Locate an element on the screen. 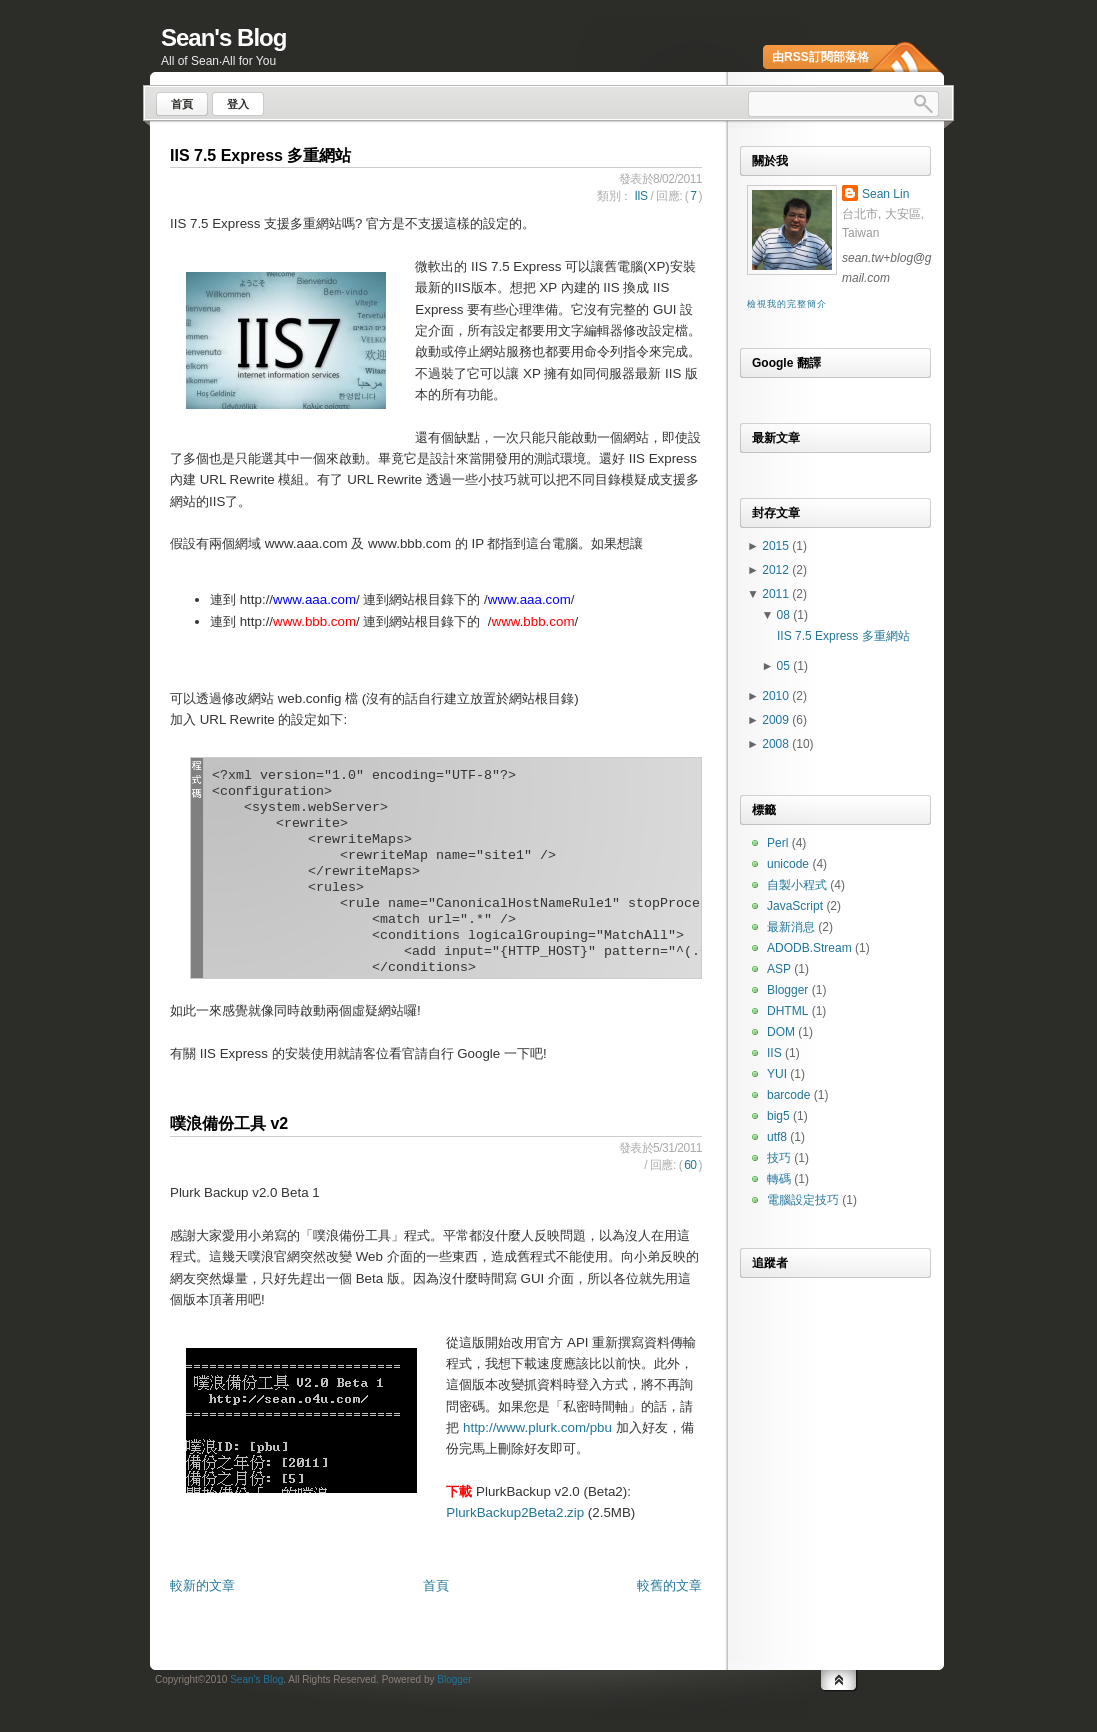 Image resolution: width=1097 pixels, height=1732 pixels. 05 is located at coordinates (785, 666).